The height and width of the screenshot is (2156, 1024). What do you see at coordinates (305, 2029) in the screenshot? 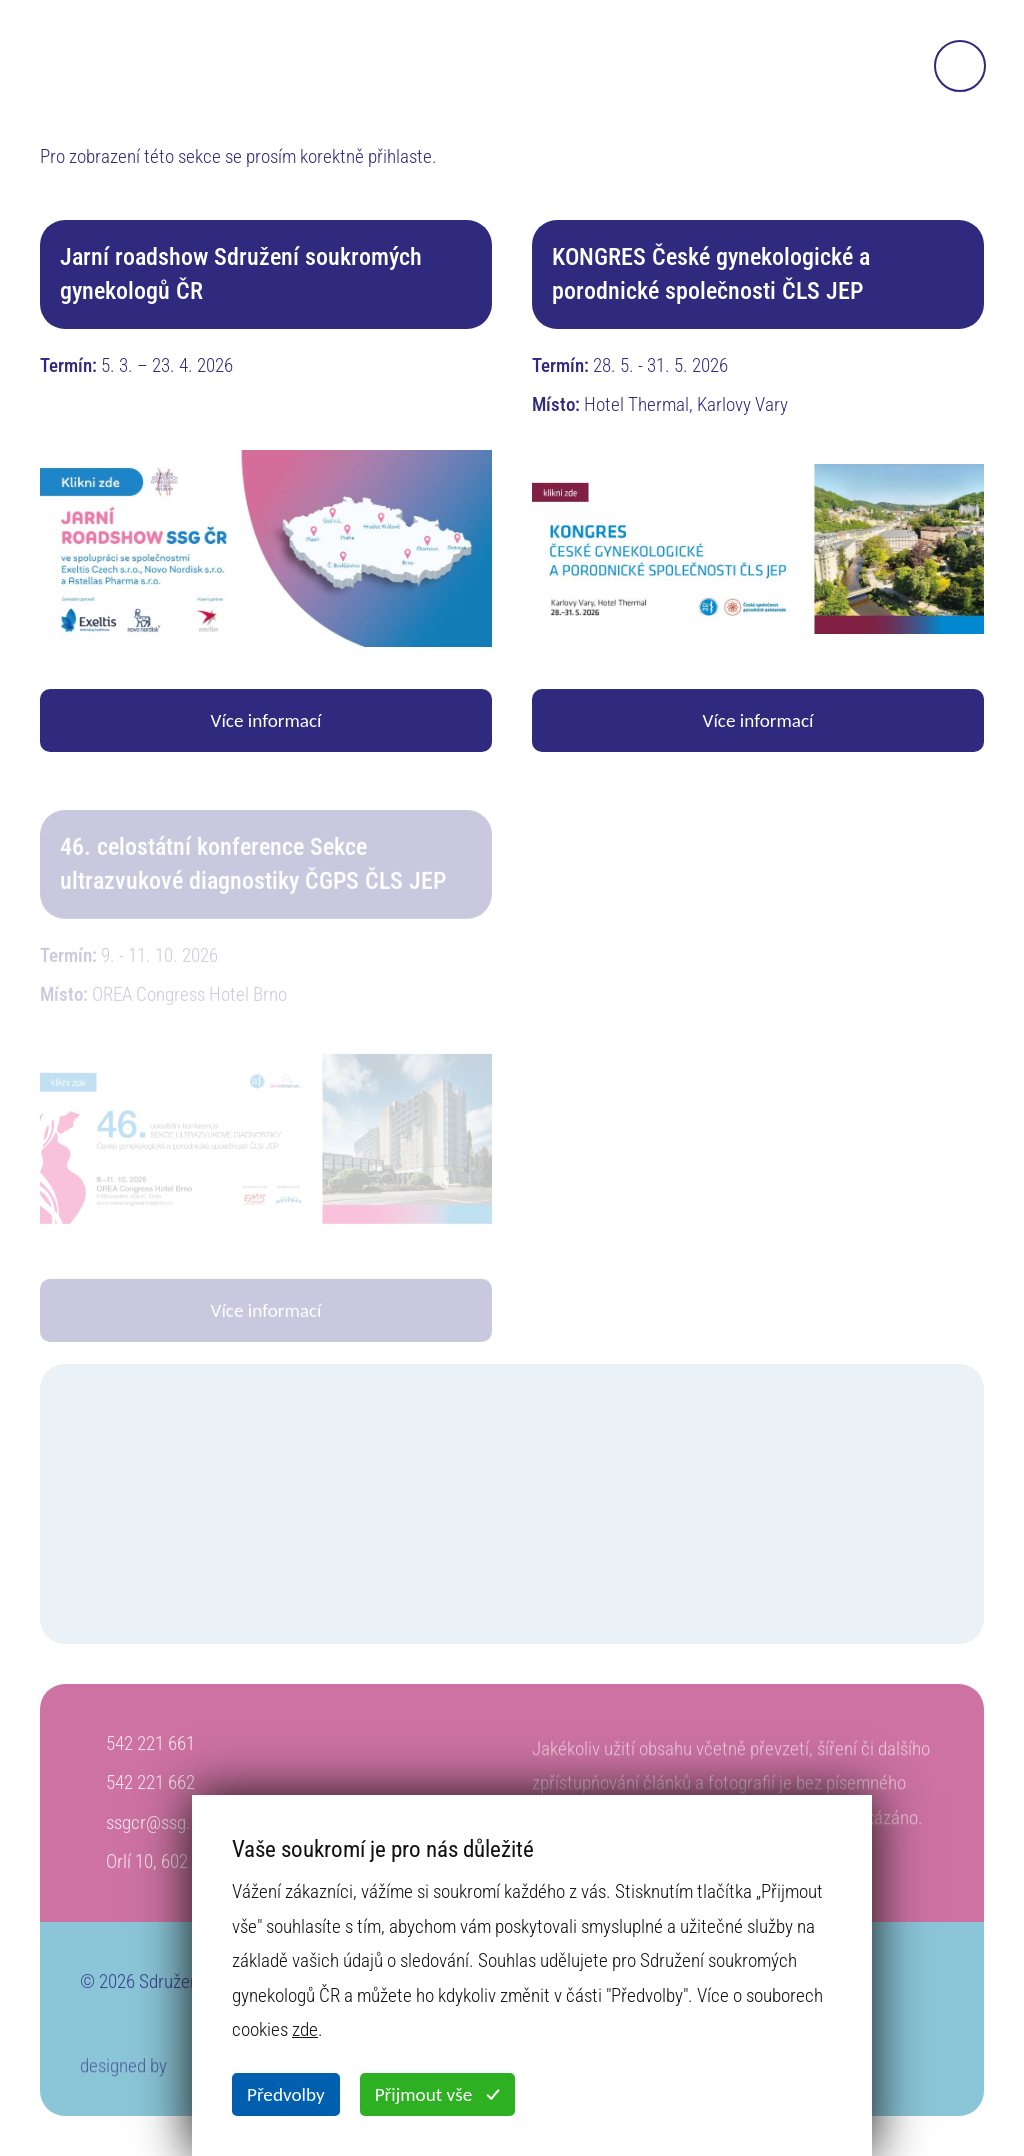
I see `zde` at bounding box center [305, 2029].